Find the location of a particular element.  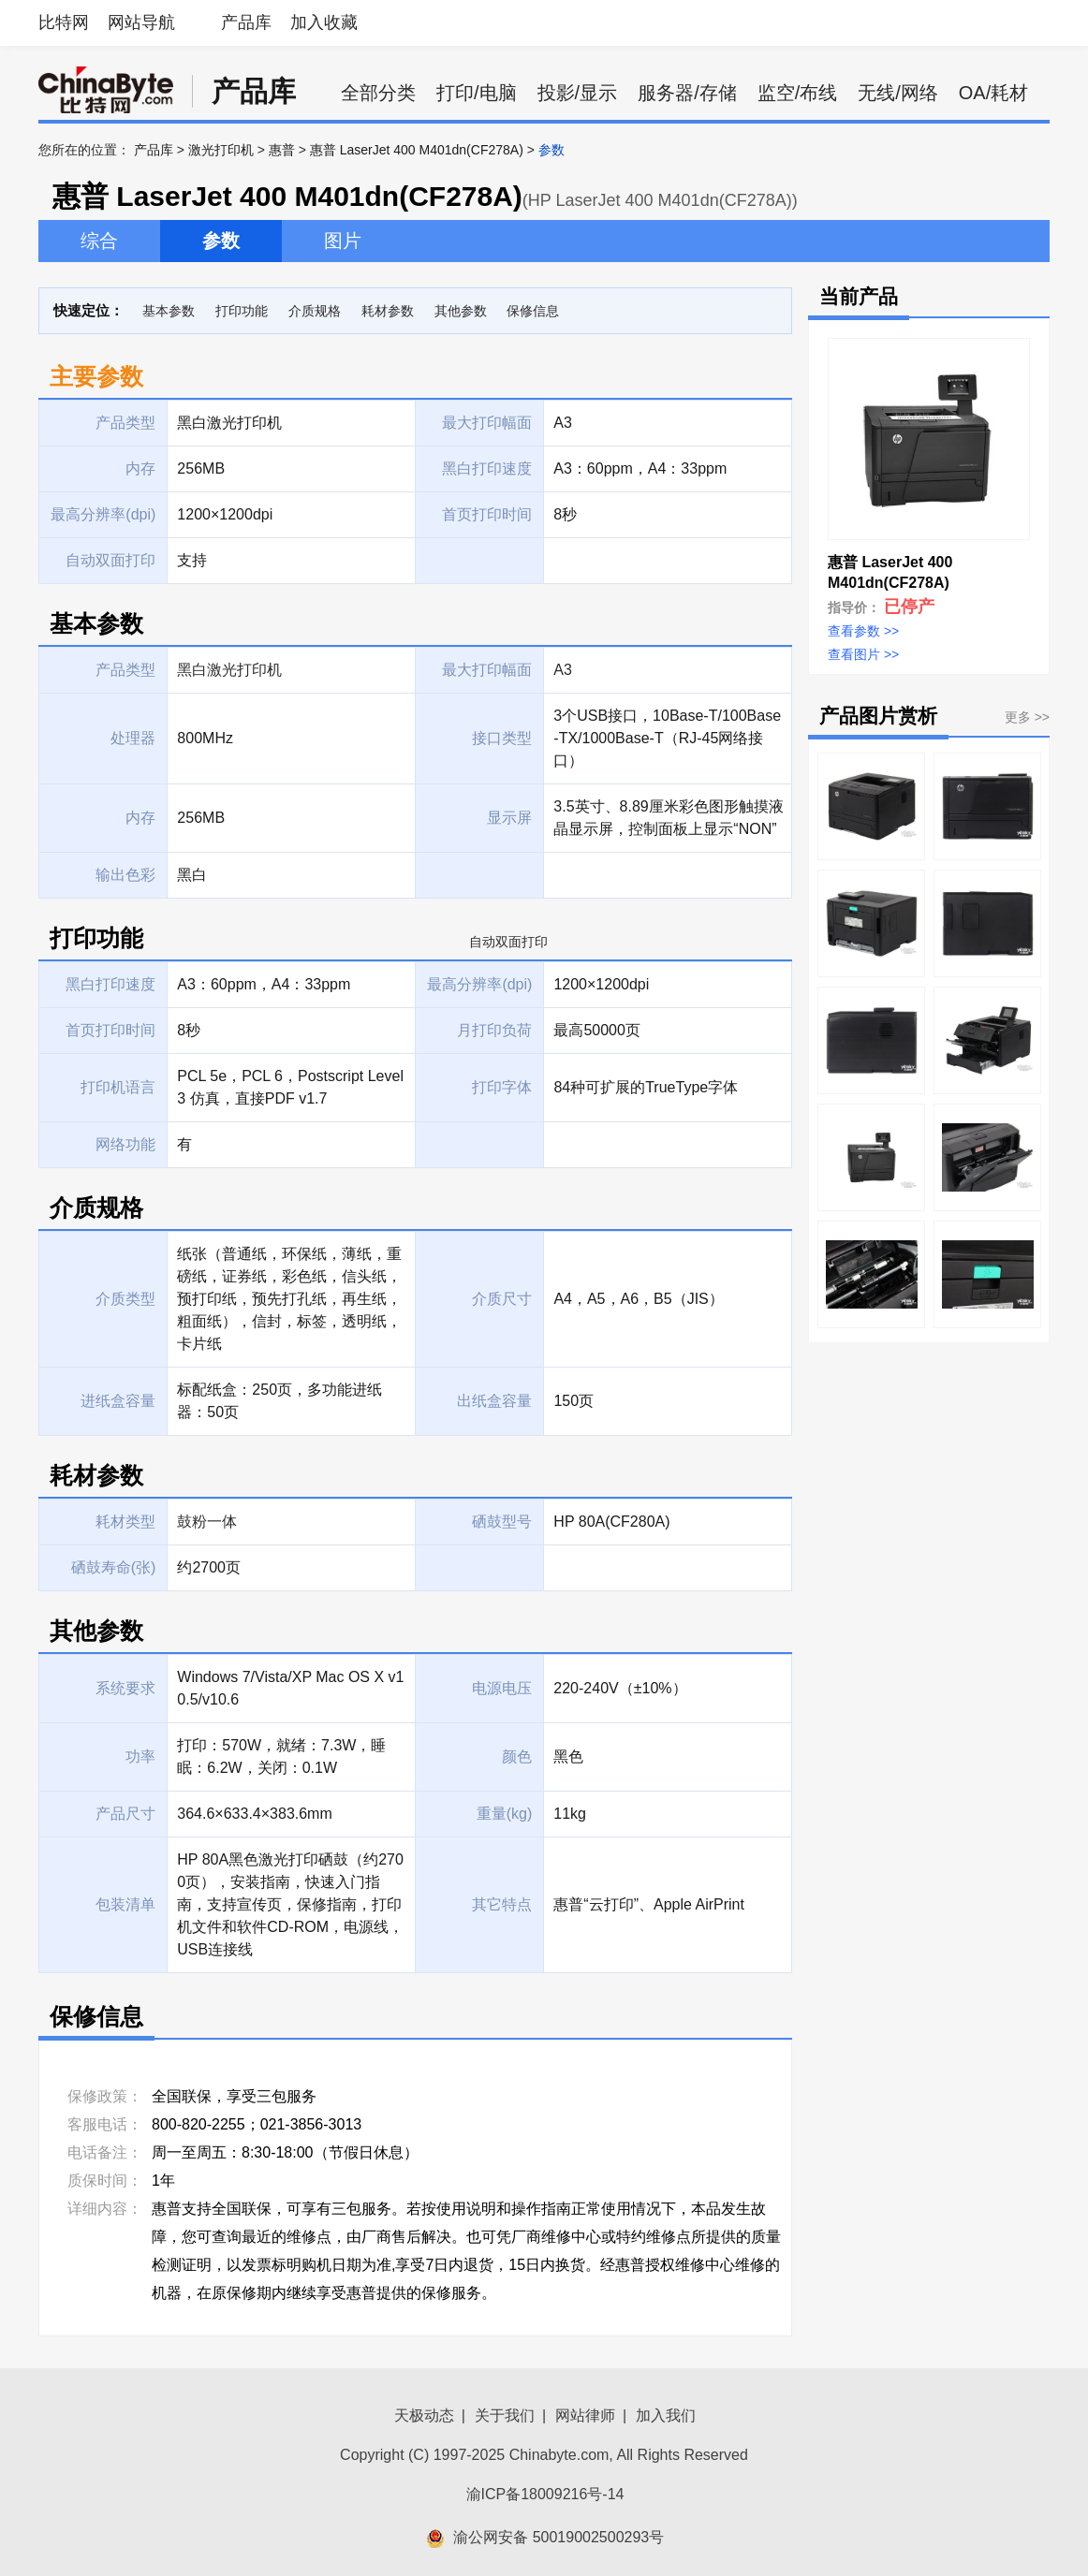

OA/耗材 is located at coordinates (993, 92).